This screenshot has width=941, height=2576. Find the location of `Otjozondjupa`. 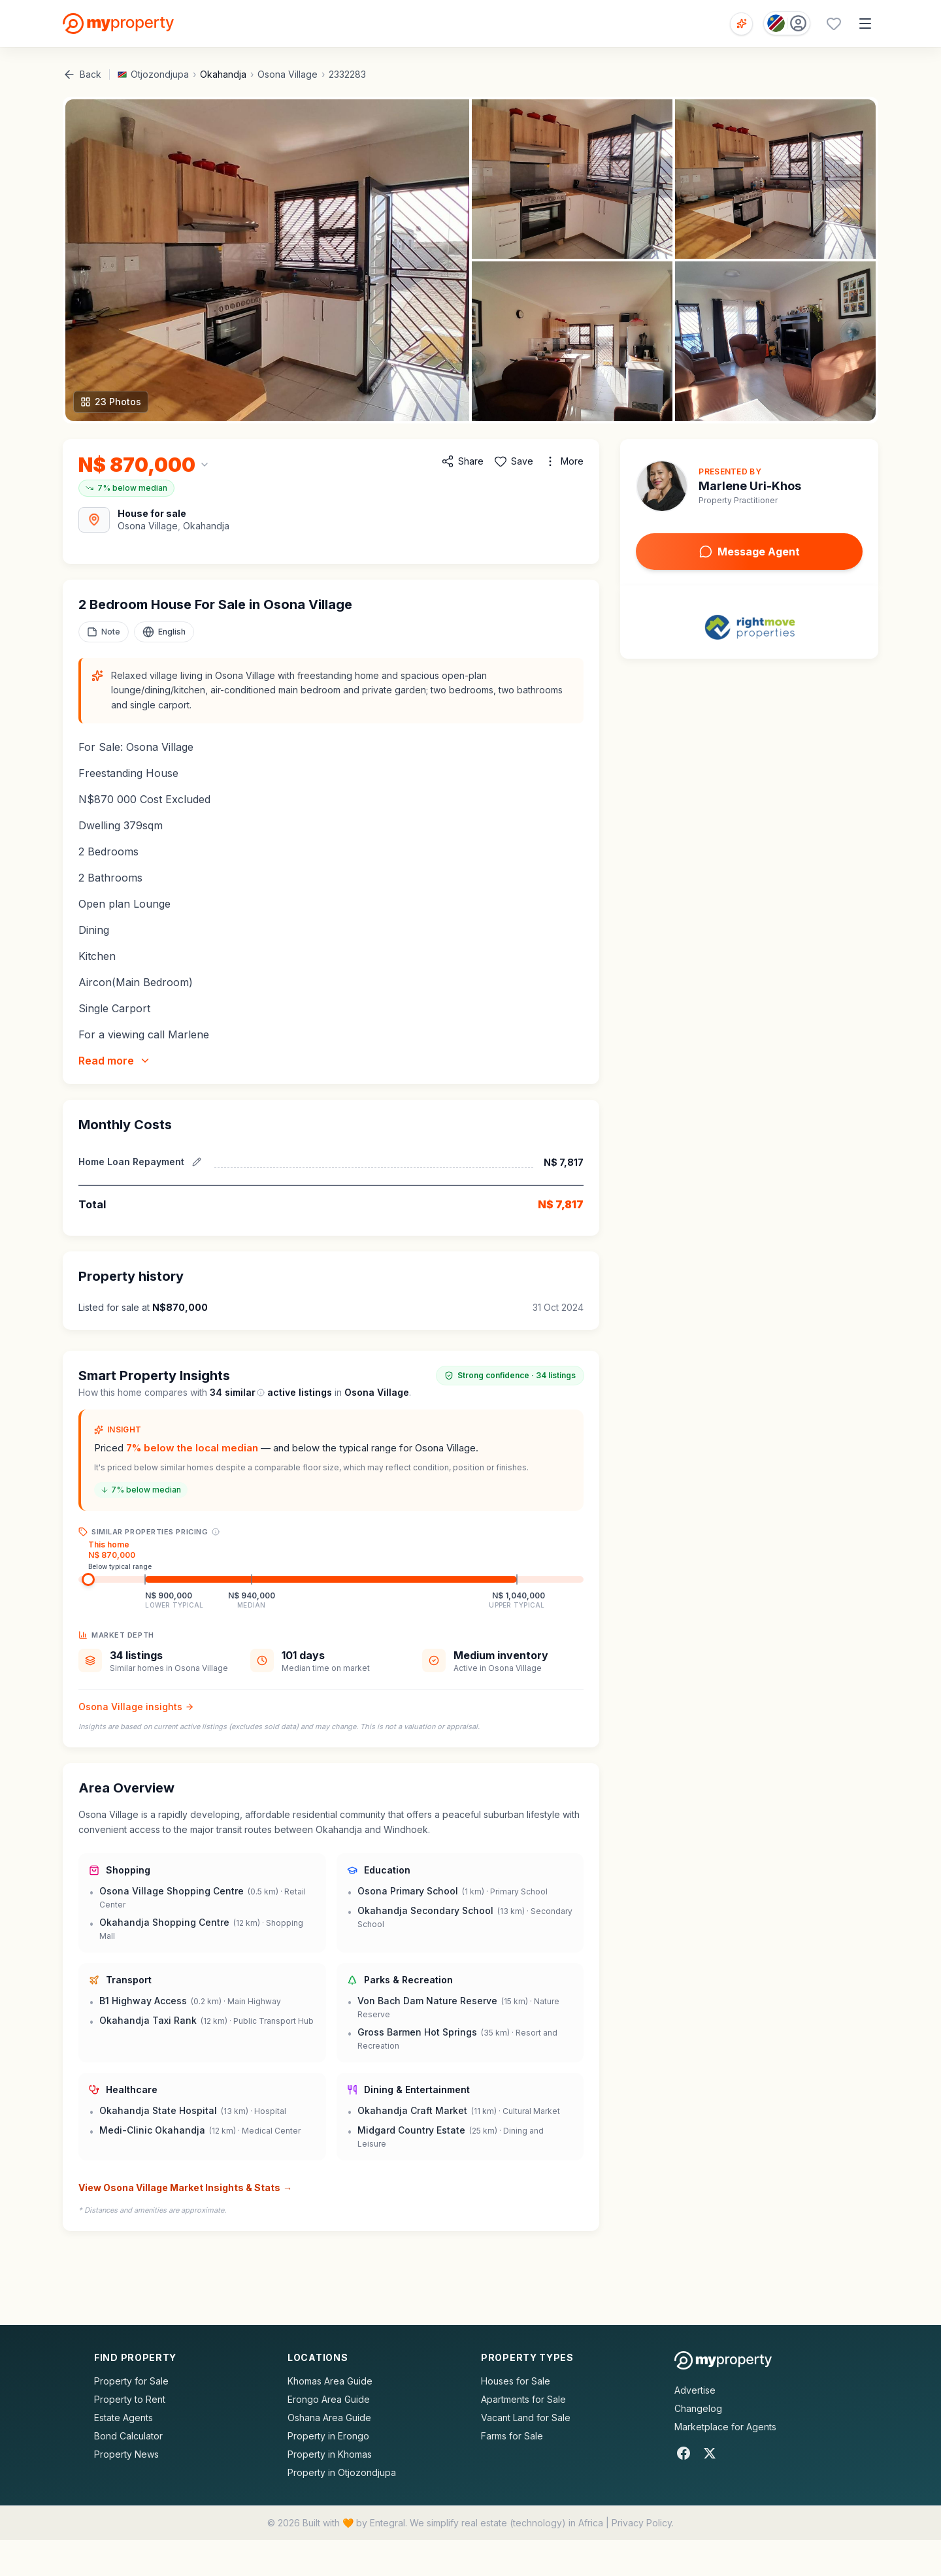

Otjozondjupa is located at coordinates (160, 74).